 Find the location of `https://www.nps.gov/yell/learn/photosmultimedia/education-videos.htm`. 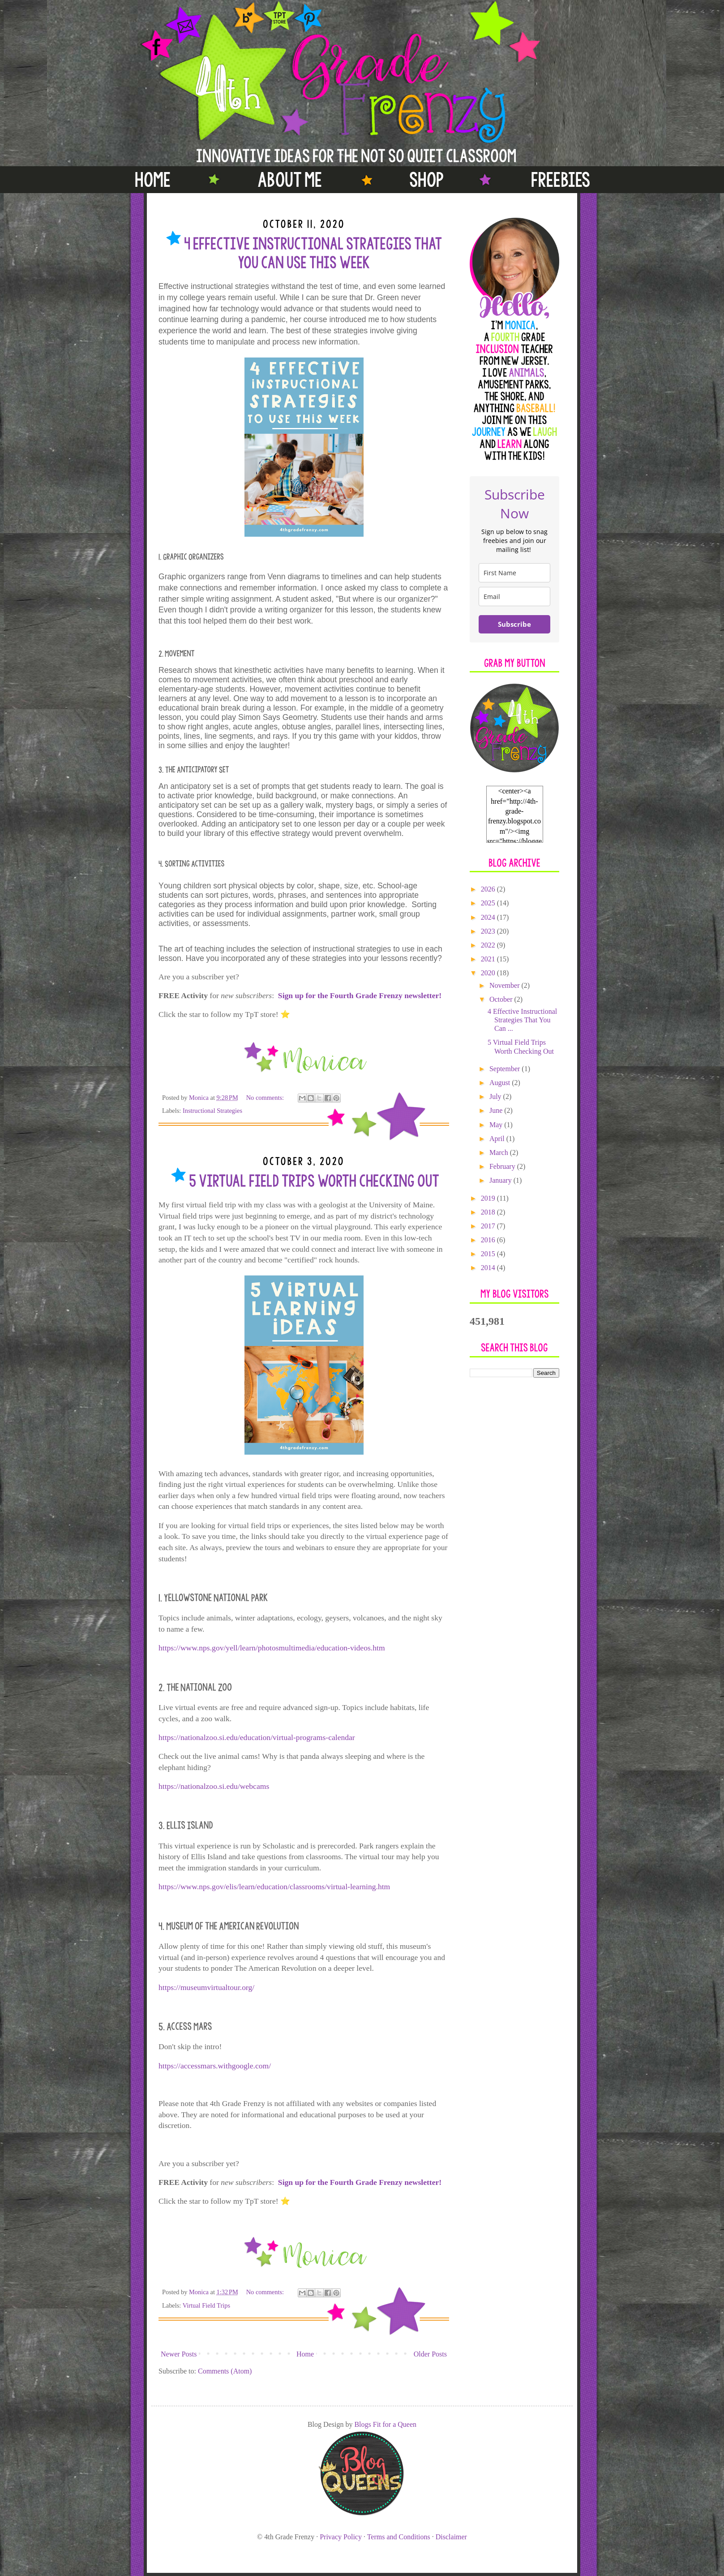

https://www.nps.gov/yell/learn/photosmultimedia/education-videos.htm is located at coordinates (272, 1647).